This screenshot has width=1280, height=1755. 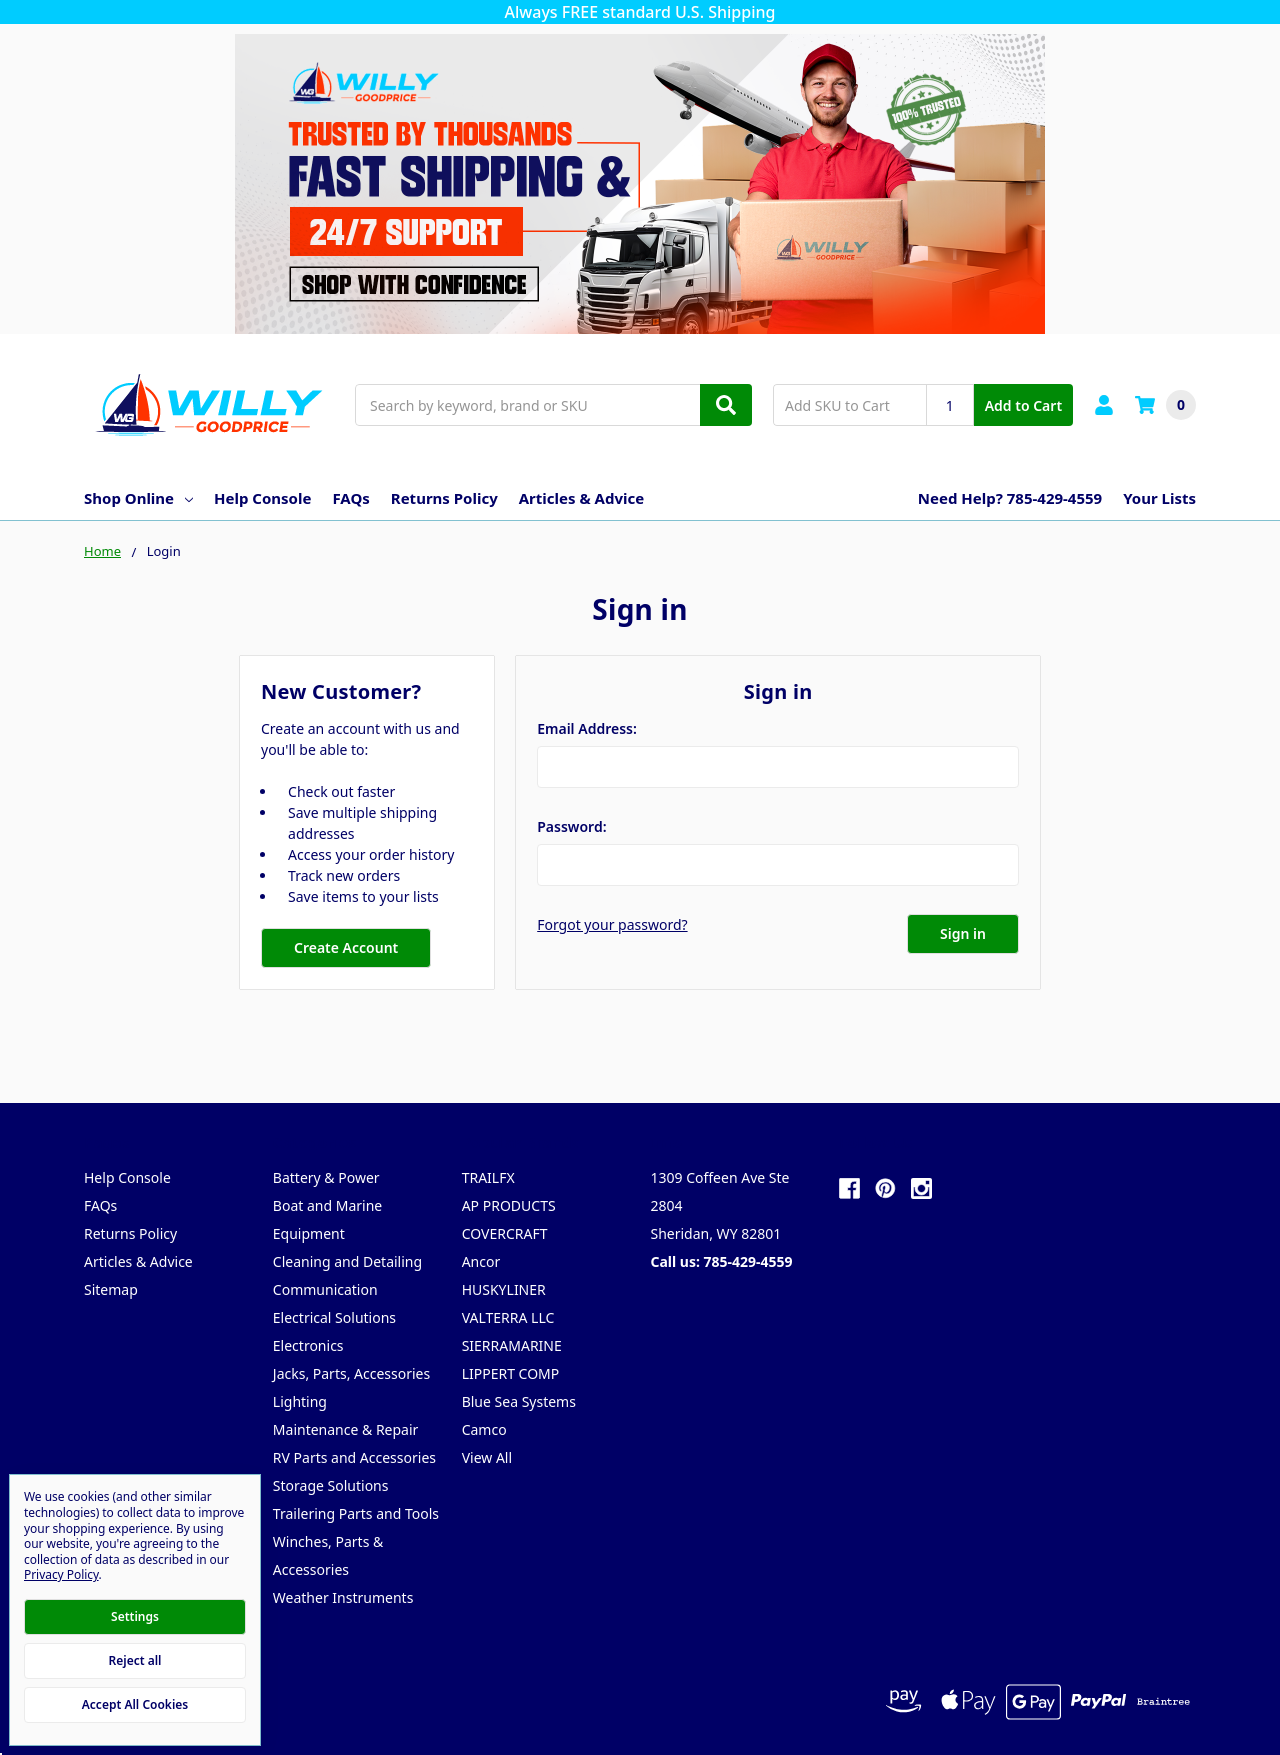 I want to click on Cleaning and Detailing, so click(x=347, y=1261).